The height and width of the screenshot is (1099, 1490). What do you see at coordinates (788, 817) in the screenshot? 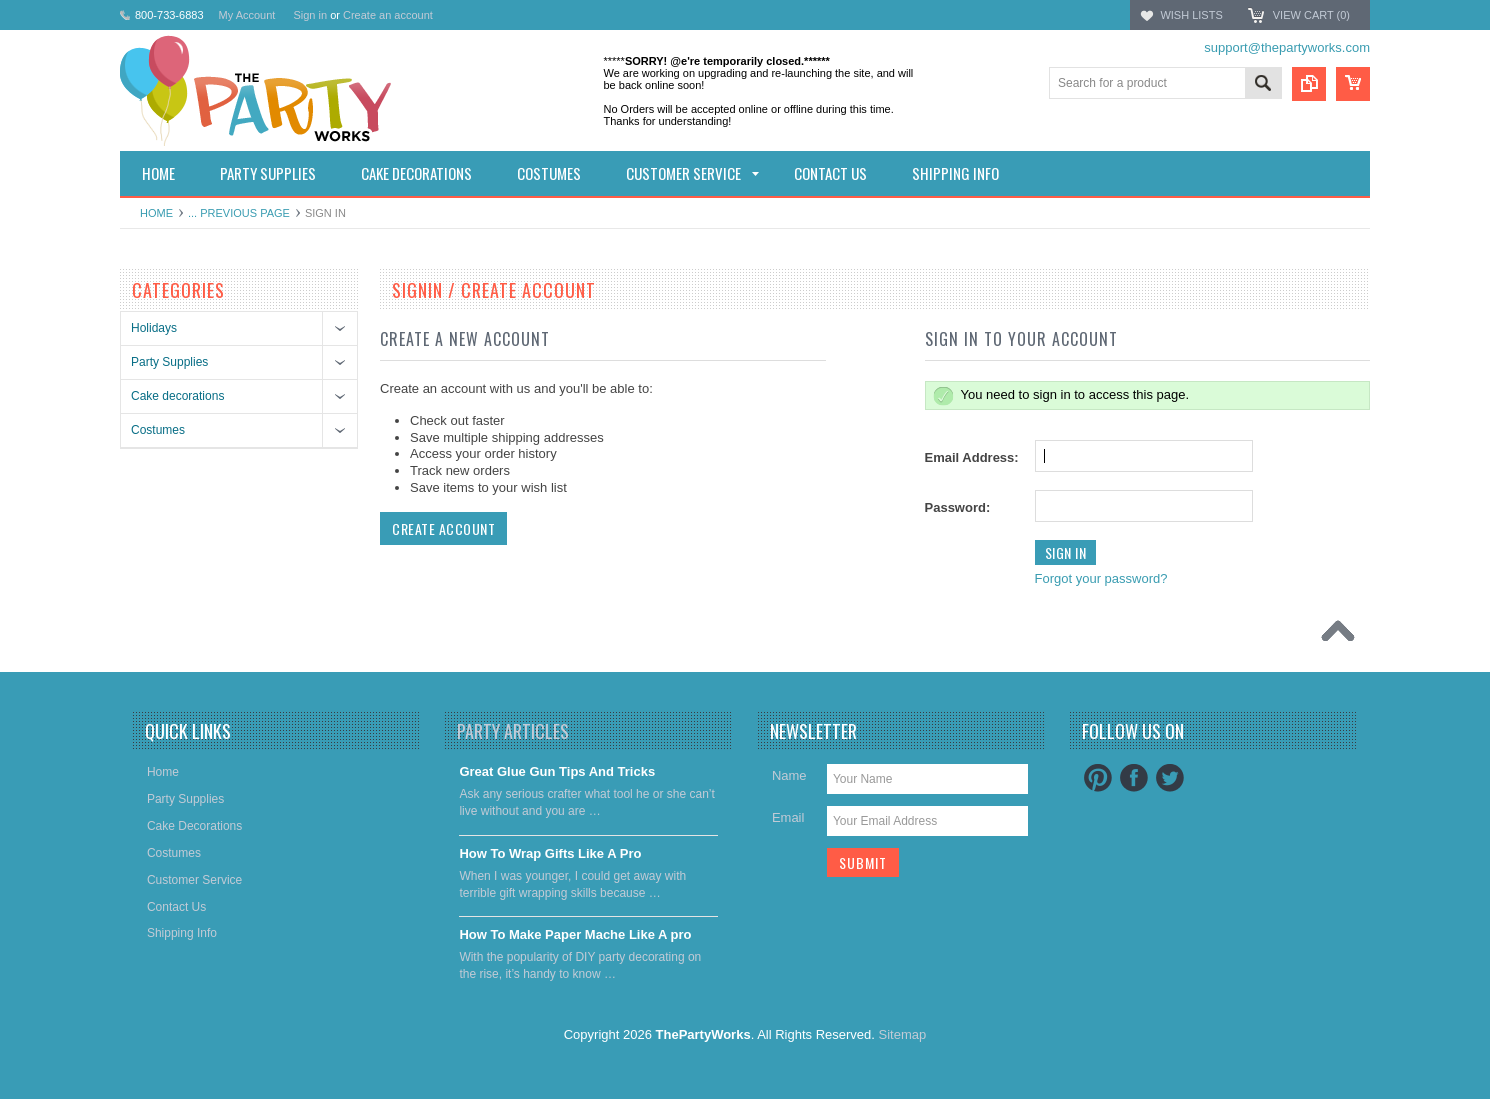
I see `Email` at bounding box center [788, 817].